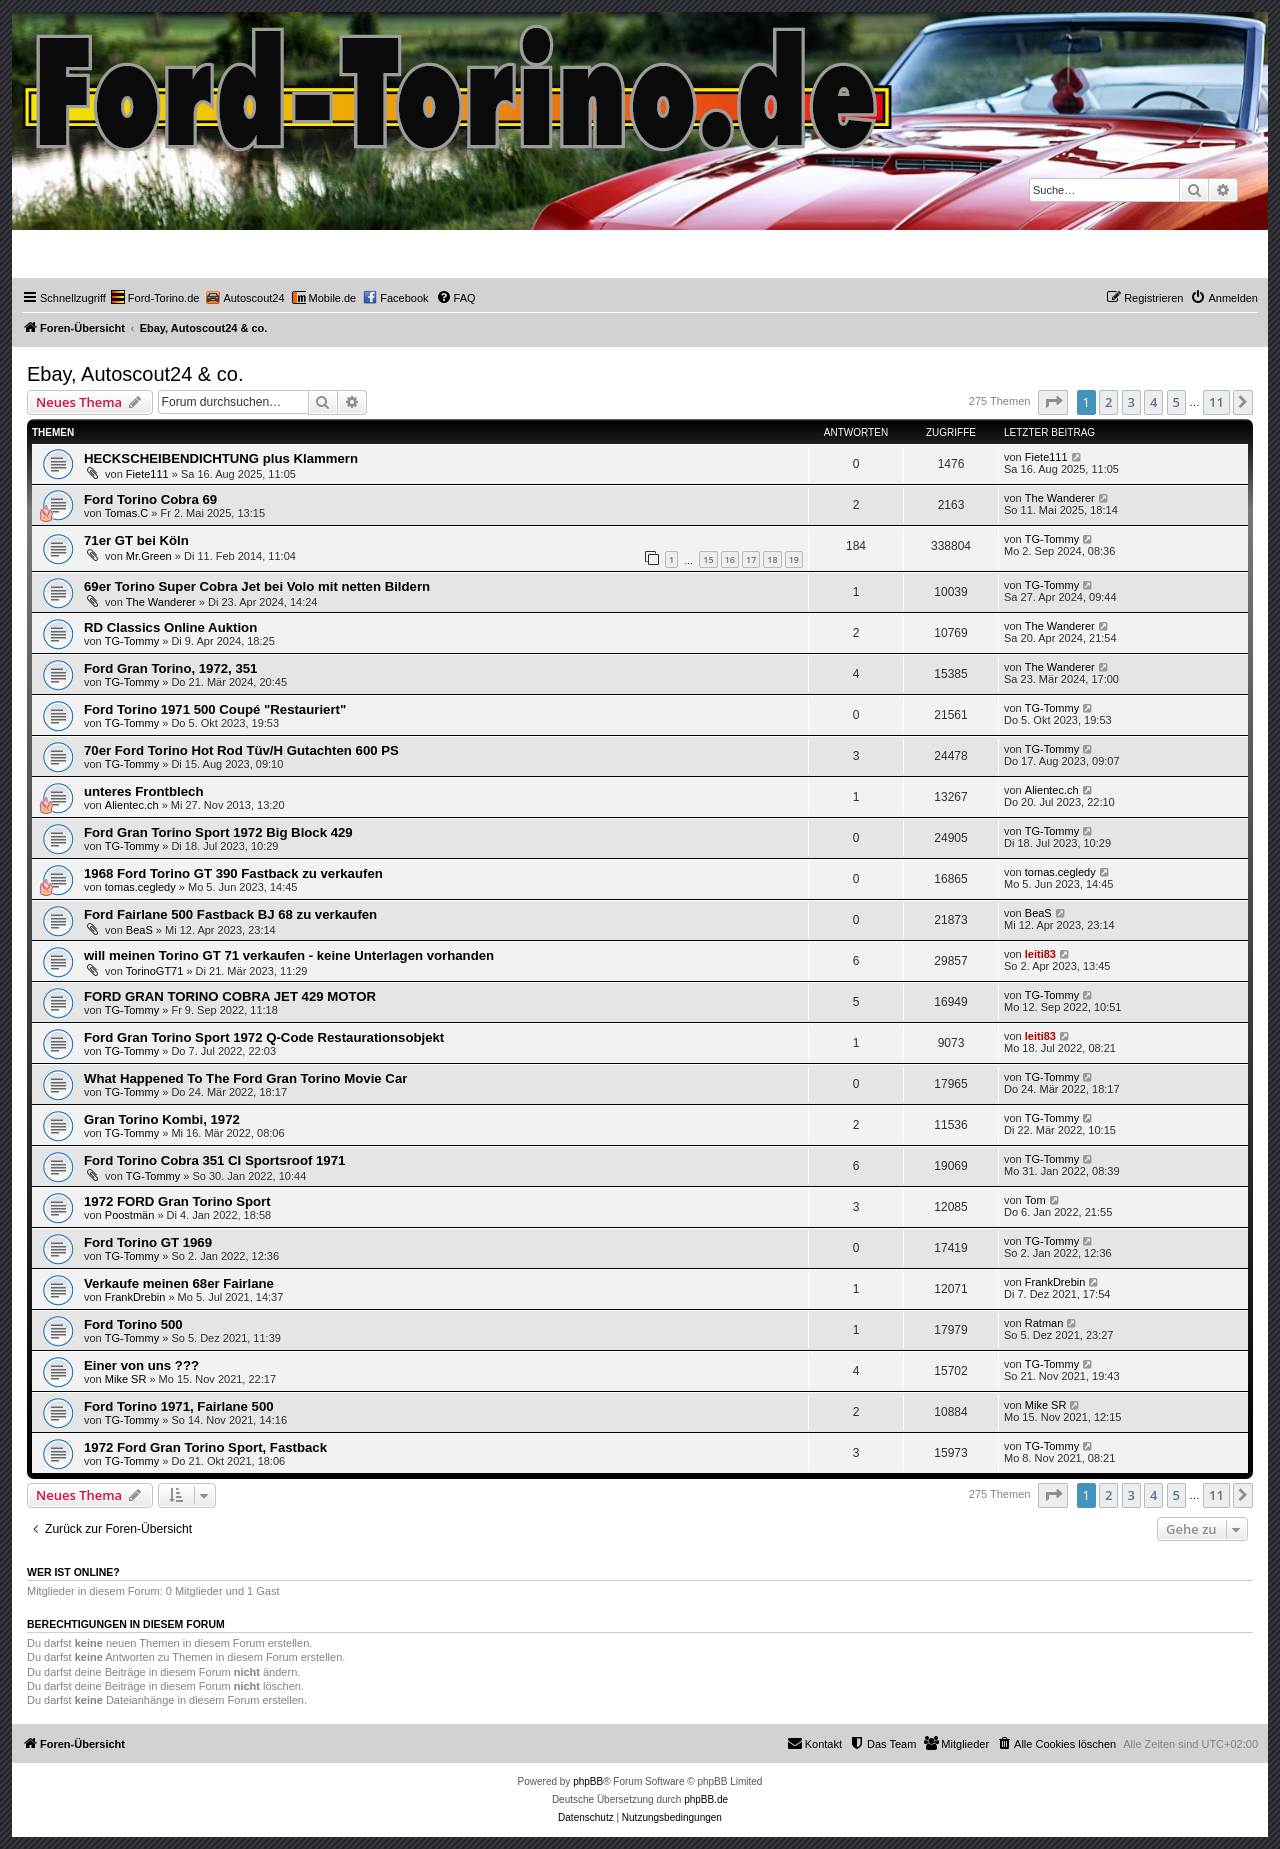 The width and height of the screenshot is (1280, 1849). I want to click on tomas.cegledy, so click(140, 887).